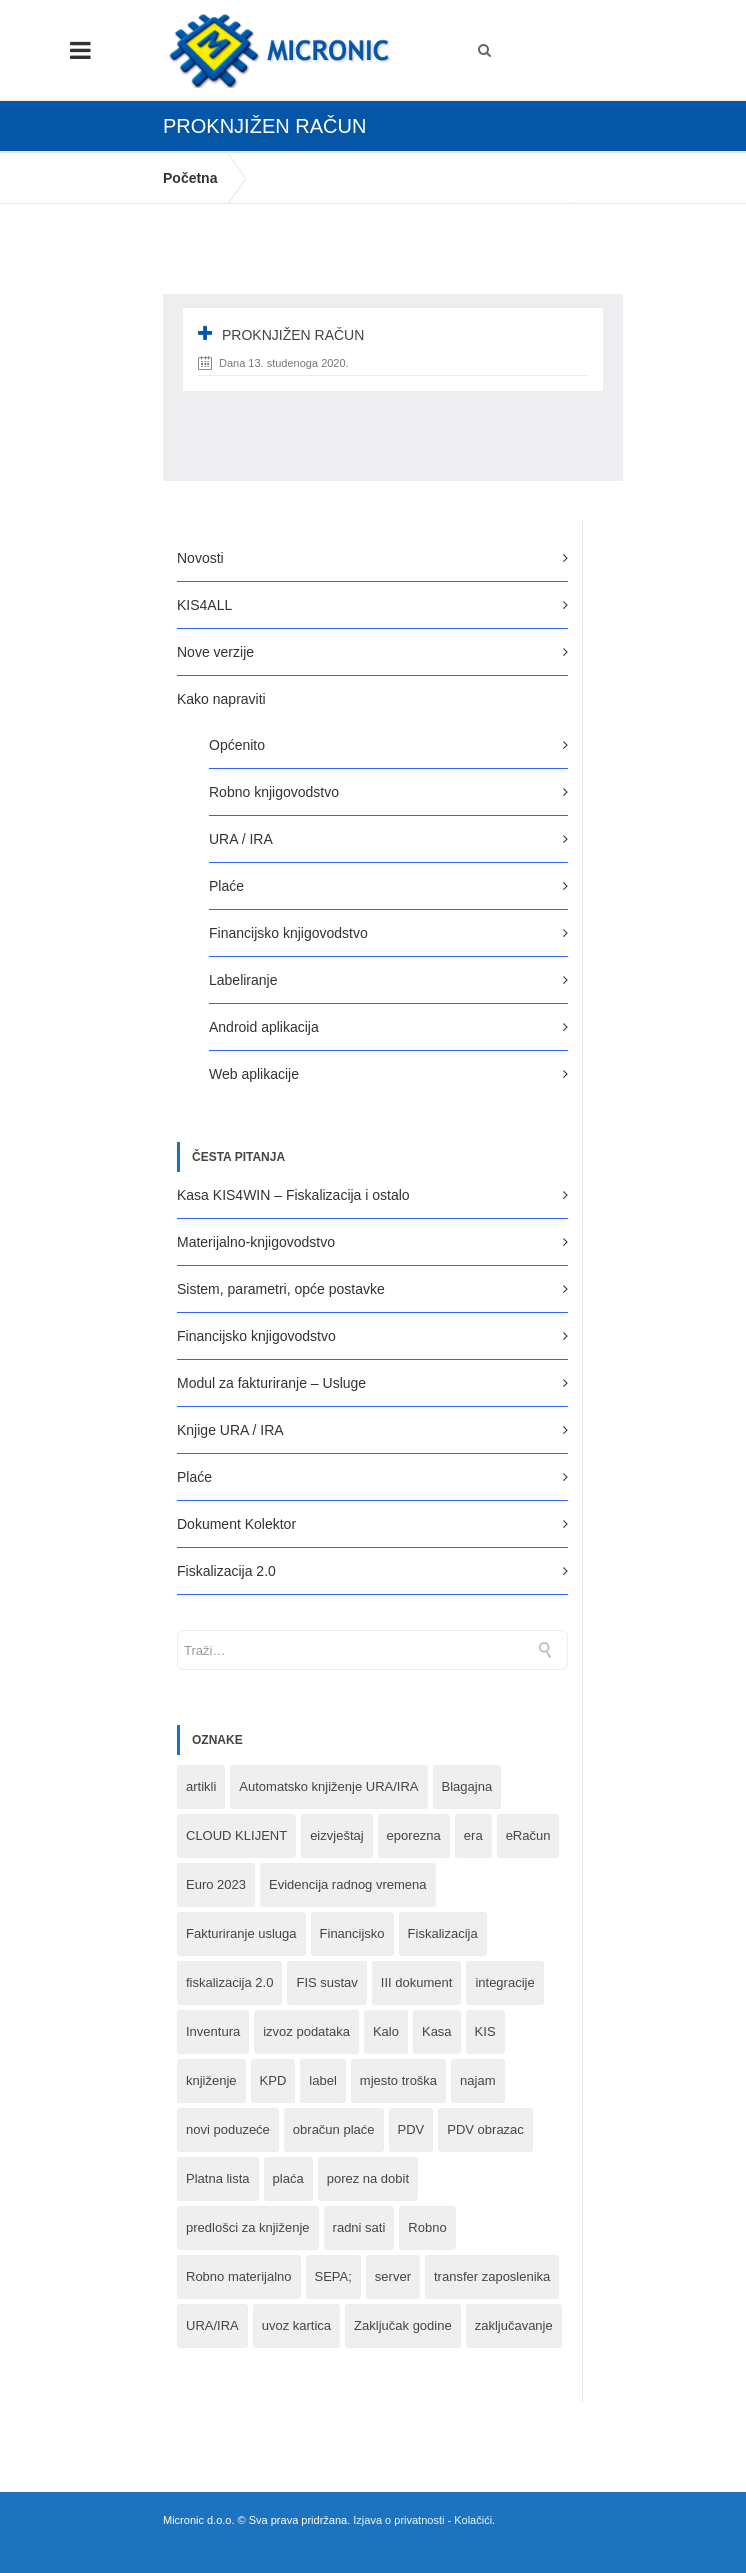  What do you see at coordinates (274, 792) in the screenshot?
I see `Robno knjigovodstvo` at bounding box center [274, 792].